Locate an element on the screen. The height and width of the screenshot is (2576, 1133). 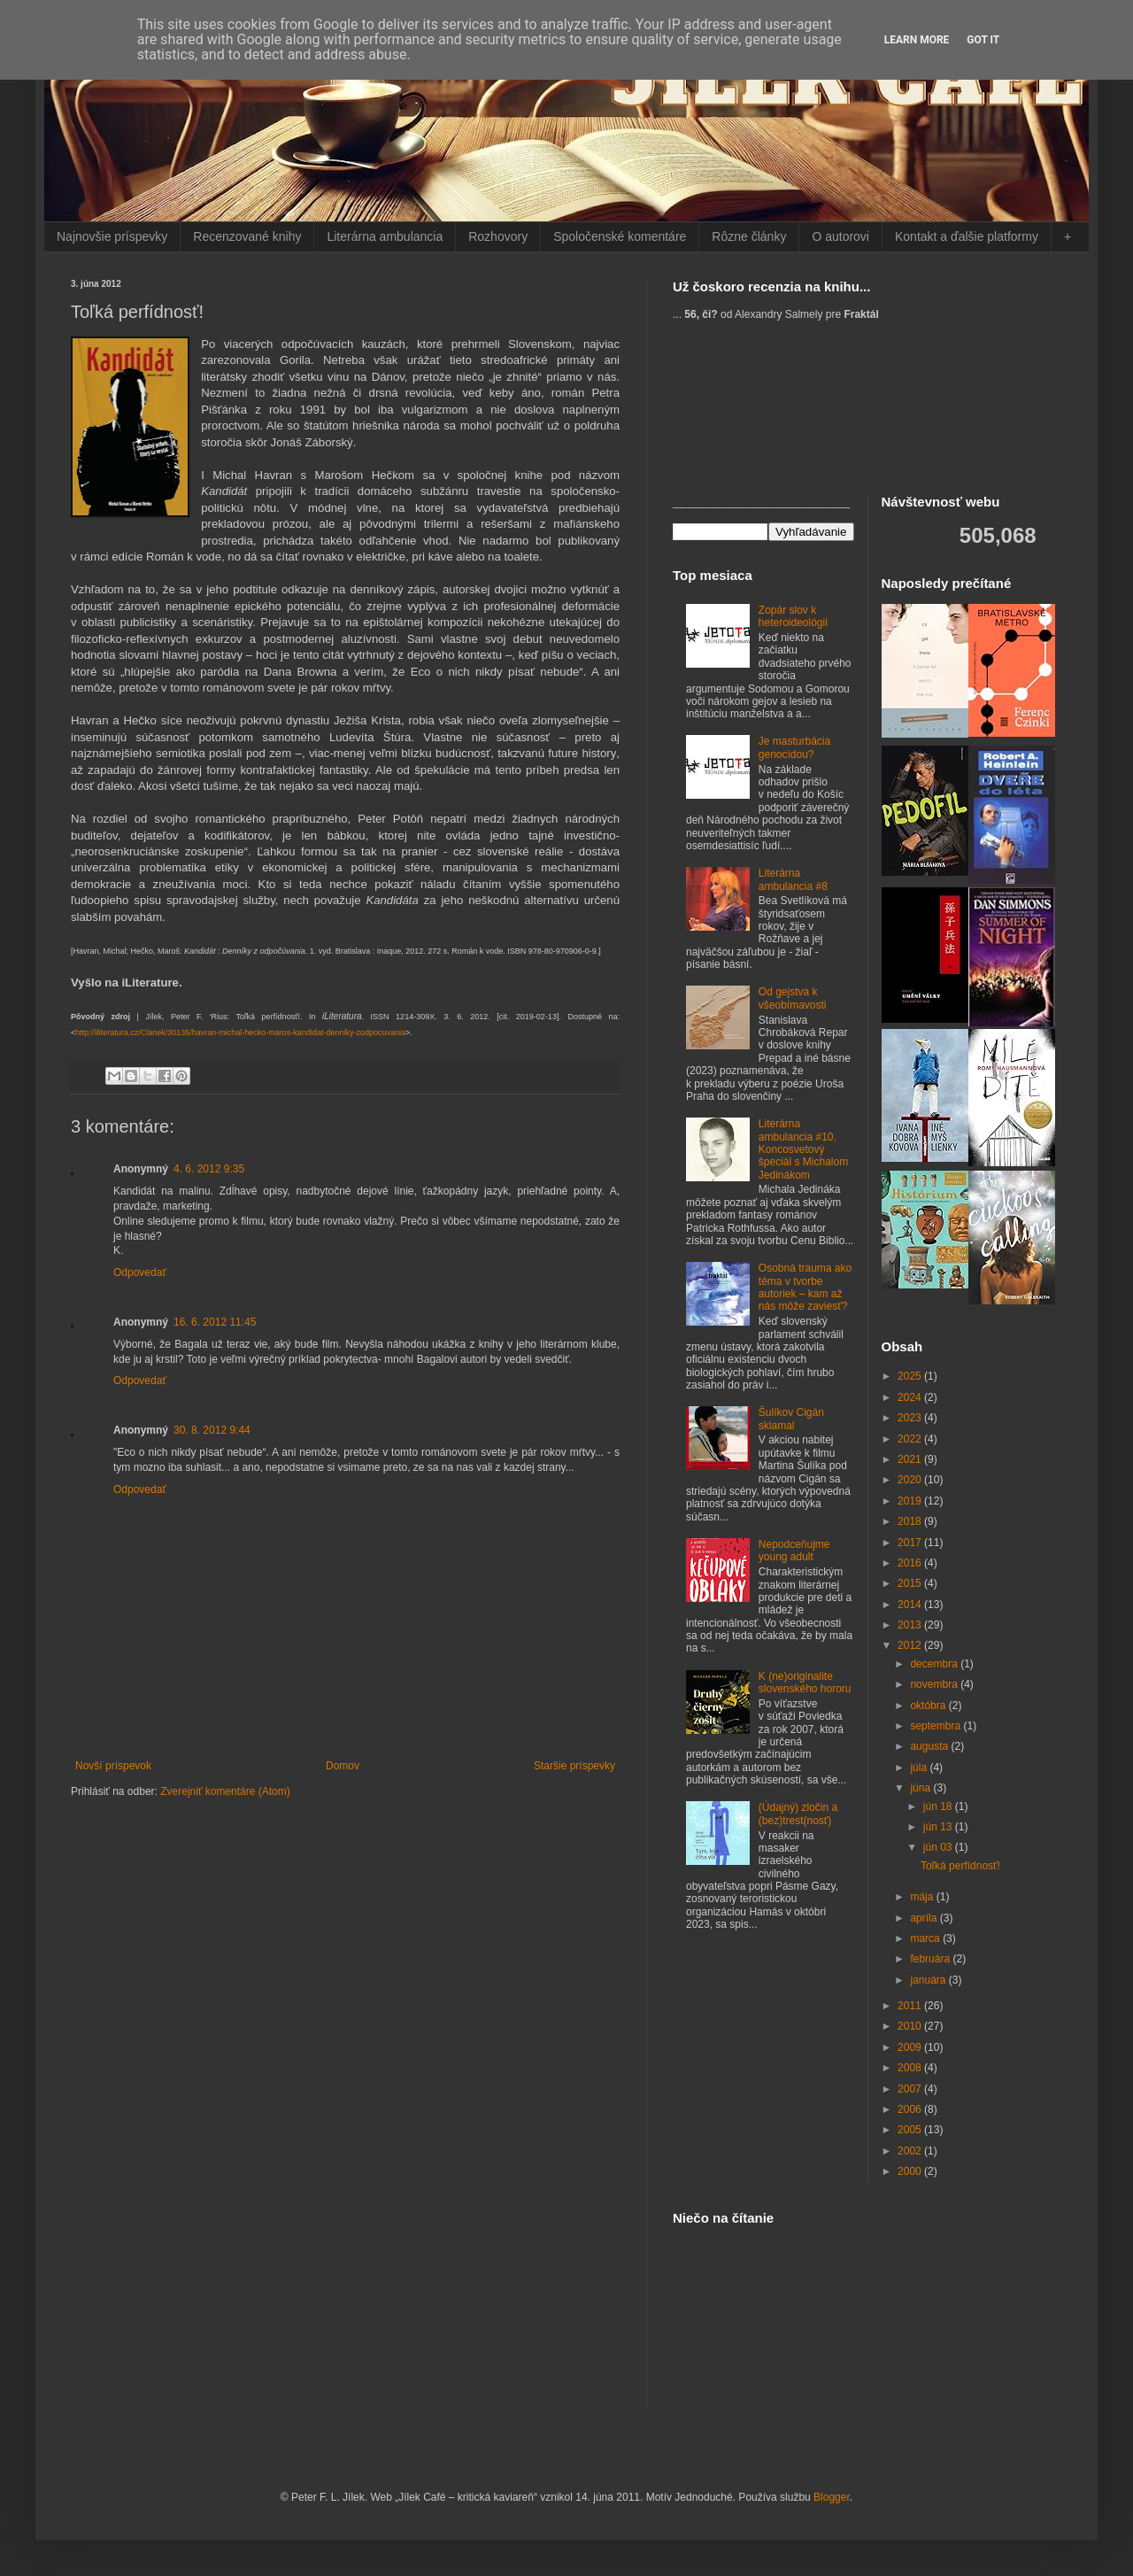
Got it is located at coordinates (983, 40).